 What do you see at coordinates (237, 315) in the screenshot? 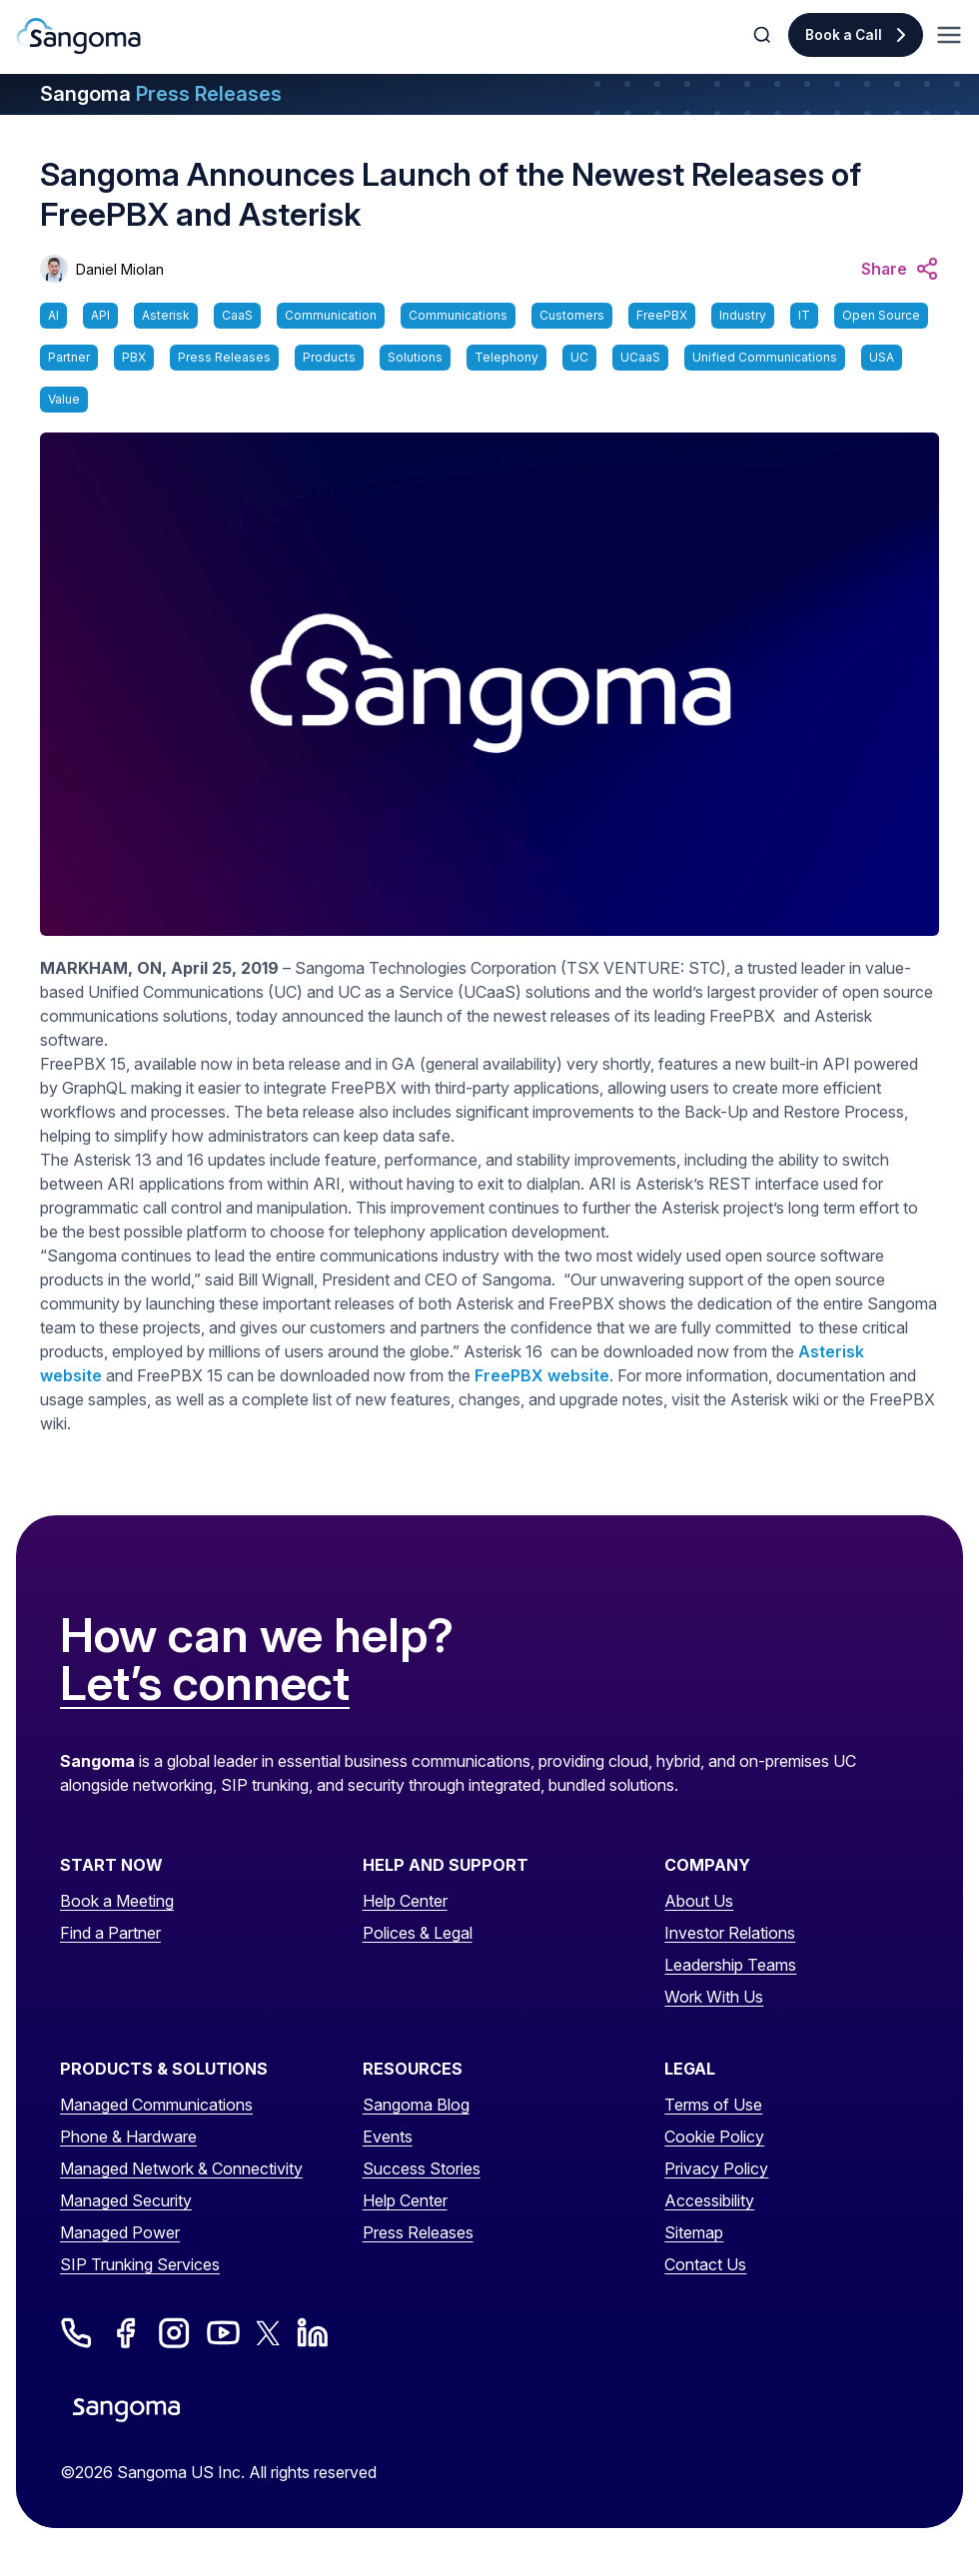
I see `CaaS` at bounding box center [237, 315].